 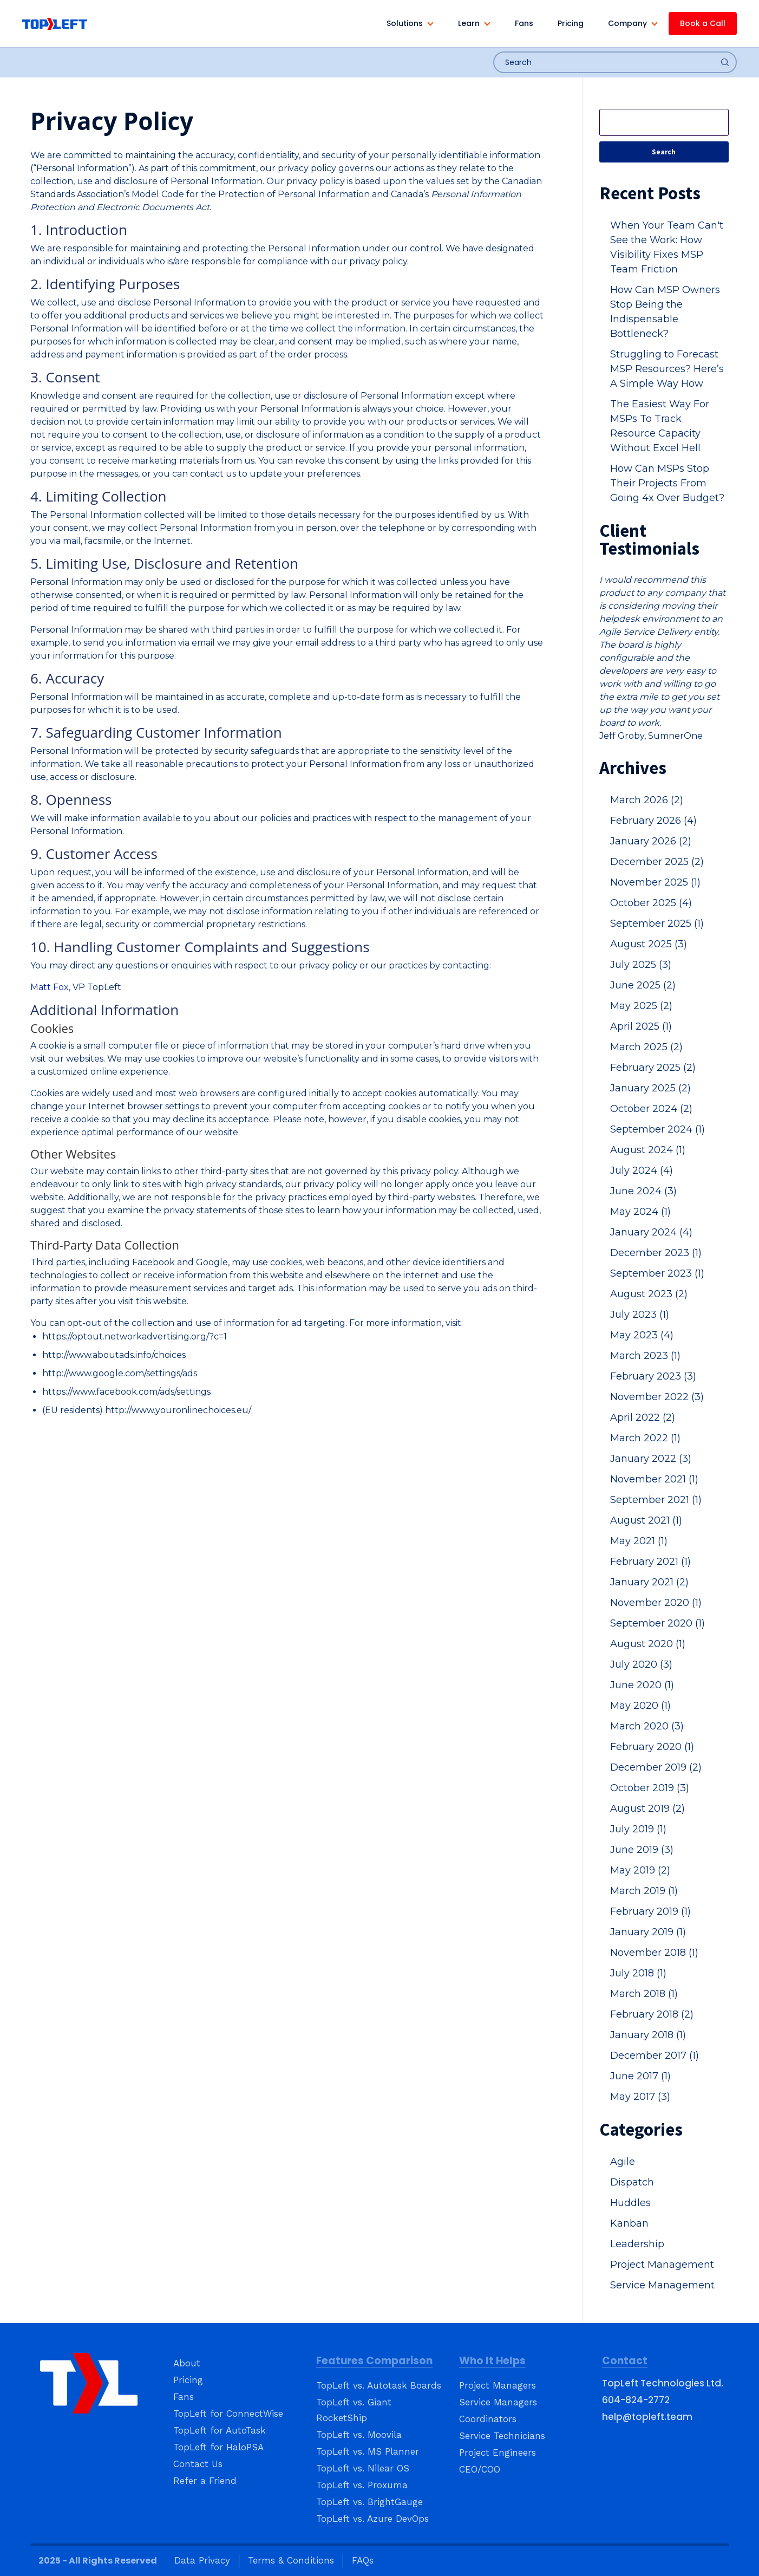 What do you see at coordinates (648, 2035) in the screenshot?
I see `January 2018` at bounding box center [648, 2035].